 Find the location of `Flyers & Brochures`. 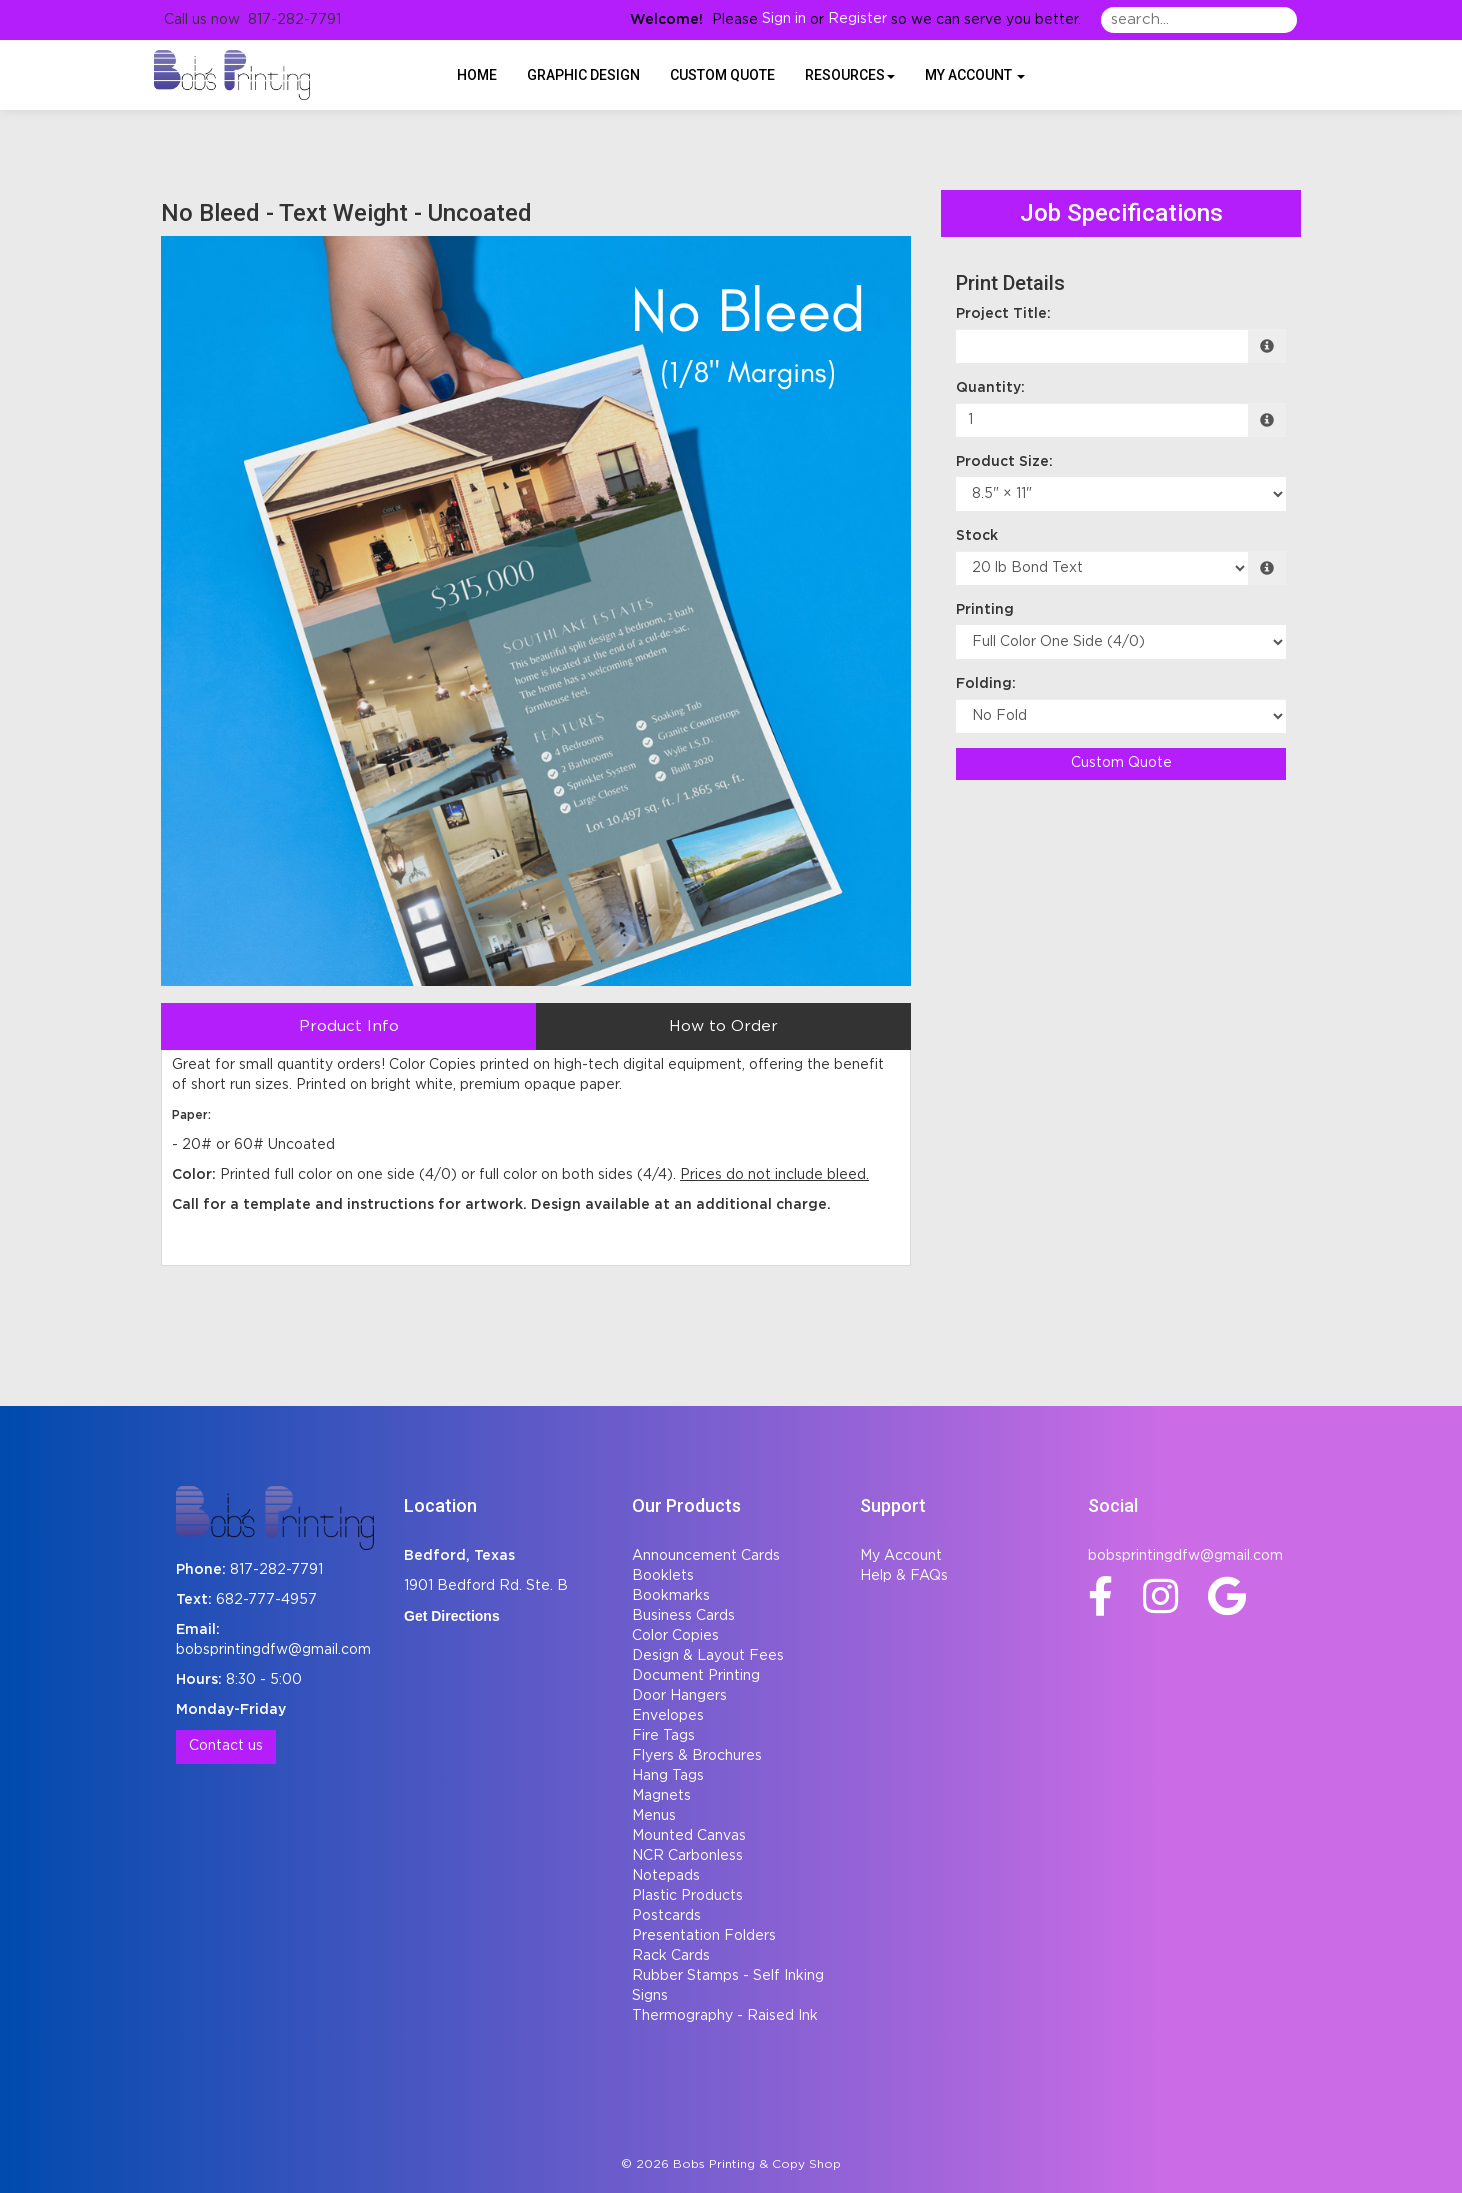

Flyers & Brochures is located at coordinates (697, 1756).